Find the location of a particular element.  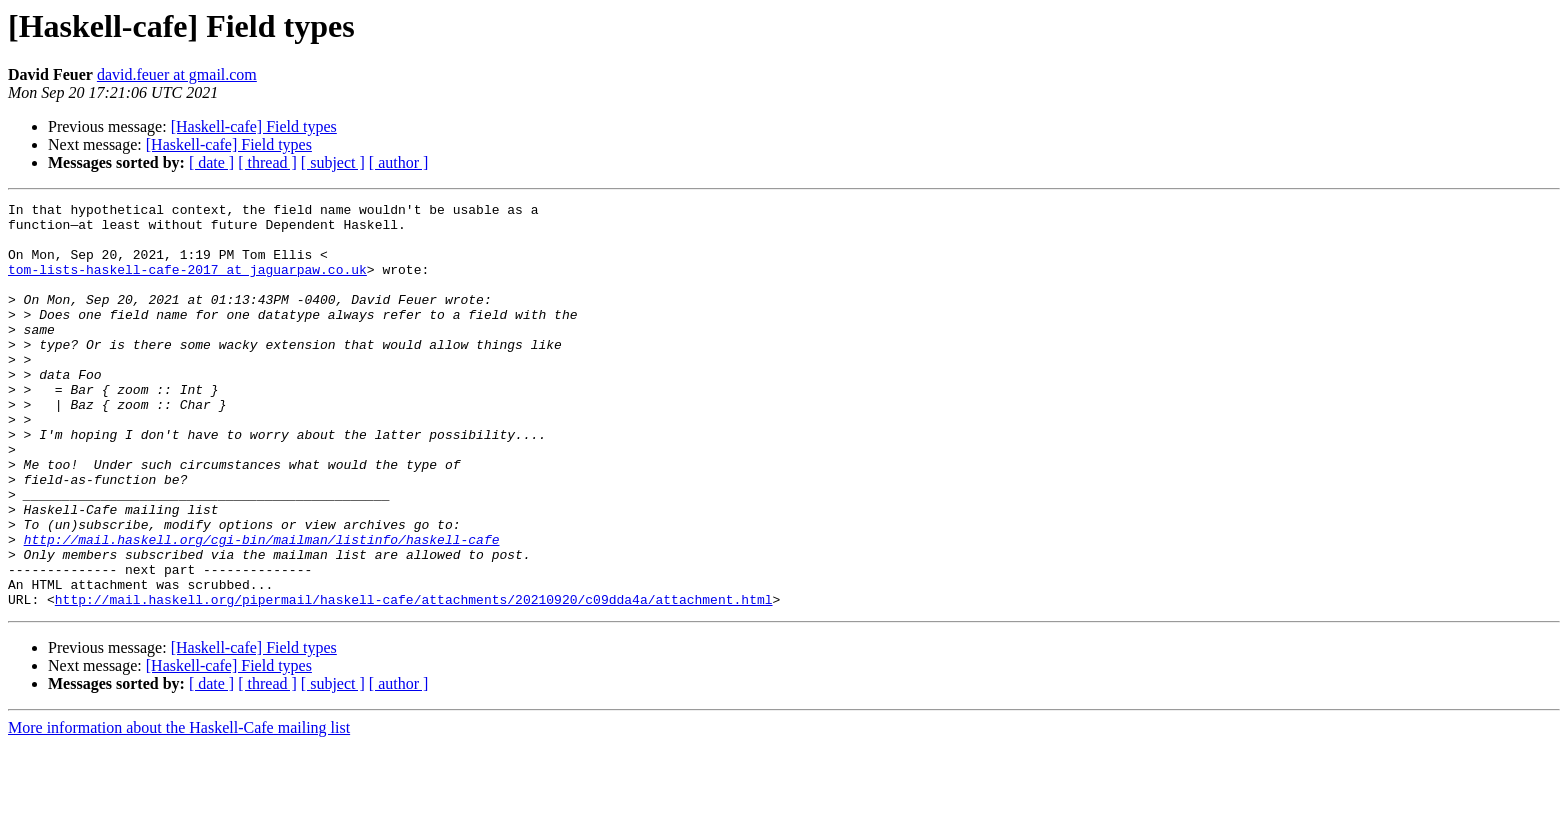

More information about the Haskell-Cafe mailing list is located at coordinates (179, 808).